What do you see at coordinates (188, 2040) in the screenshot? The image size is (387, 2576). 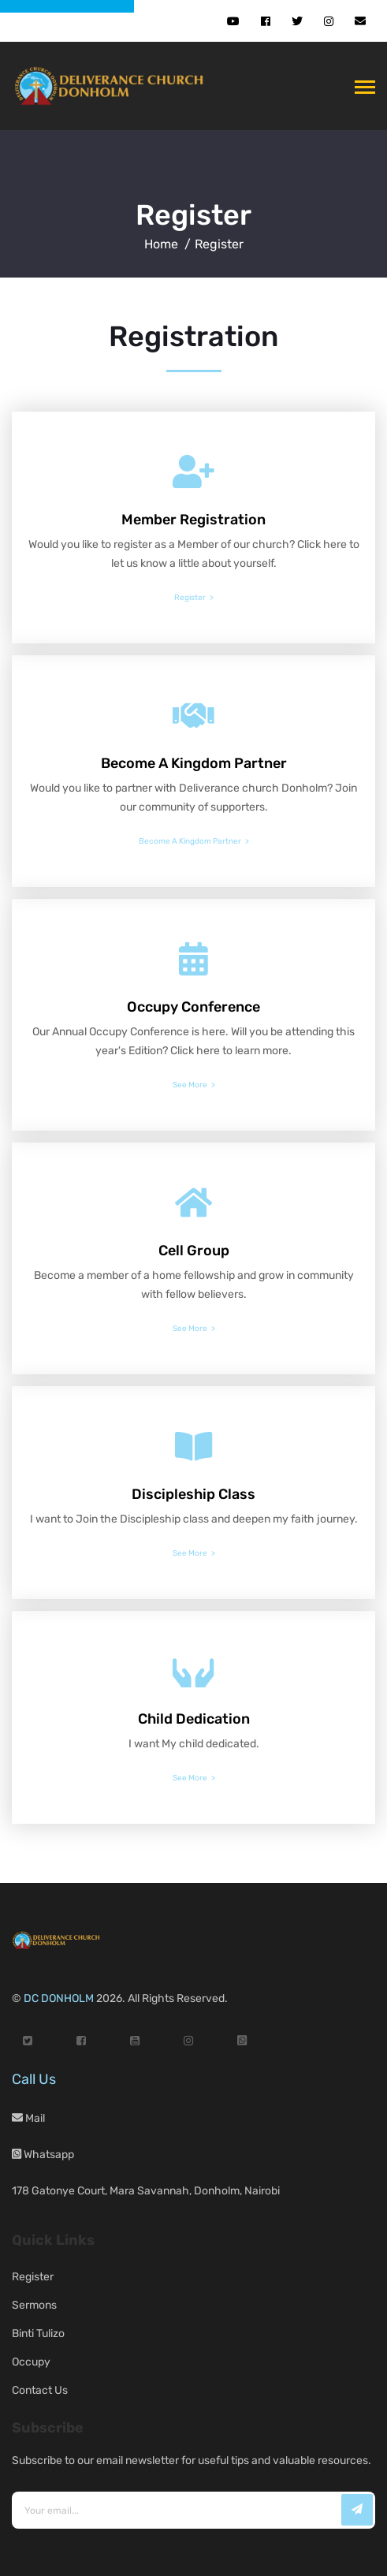 I see `[Instagram]` at bounding box center [188, 2040].